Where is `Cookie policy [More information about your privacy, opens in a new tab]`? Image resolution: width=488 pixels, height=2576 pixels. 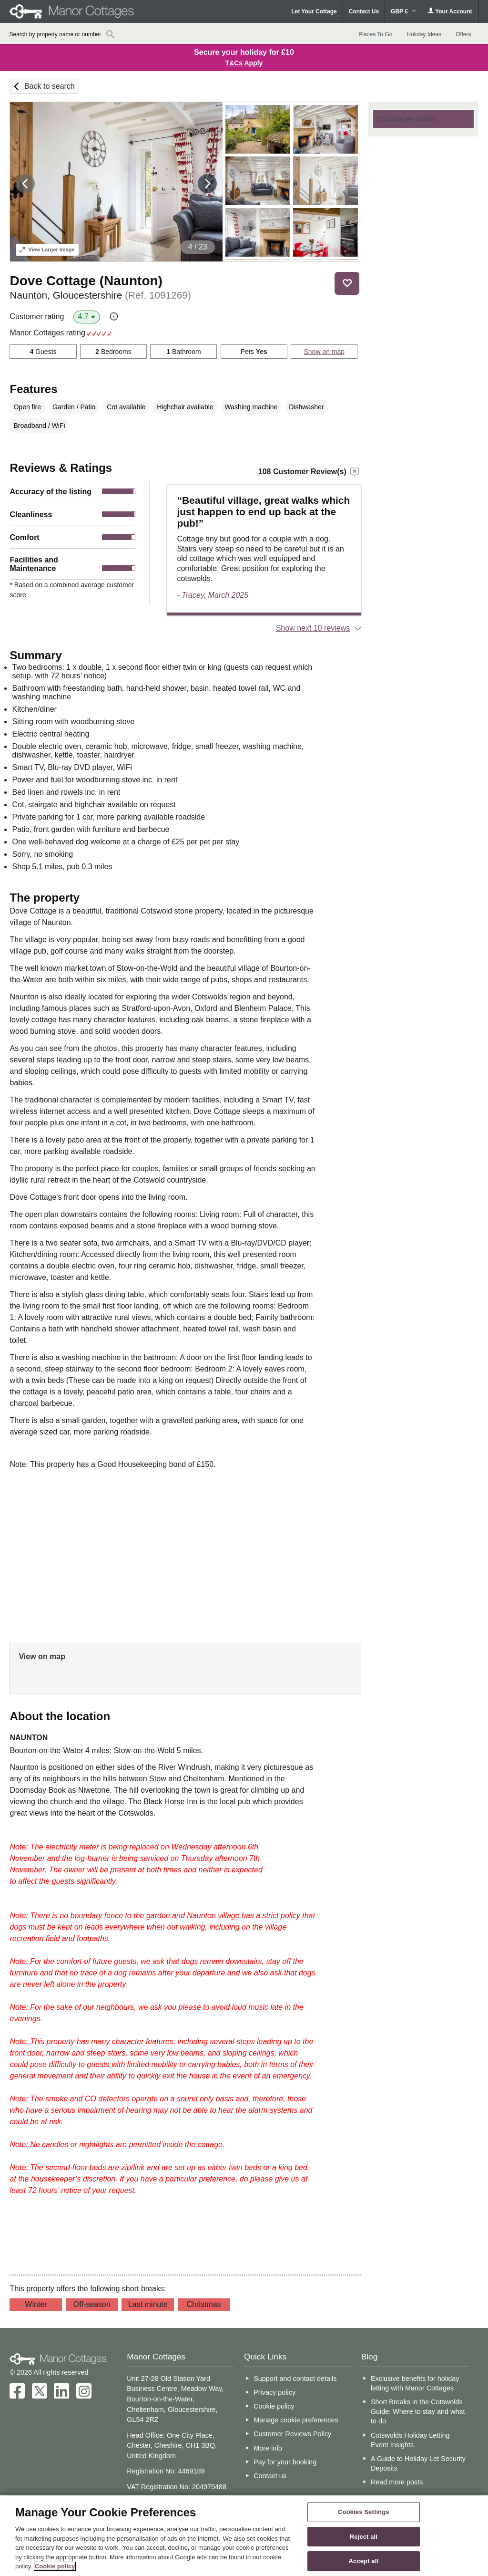
Cookie policy [More information about your privacy, opens in a new tab] is located at coordinates (55, 2566).